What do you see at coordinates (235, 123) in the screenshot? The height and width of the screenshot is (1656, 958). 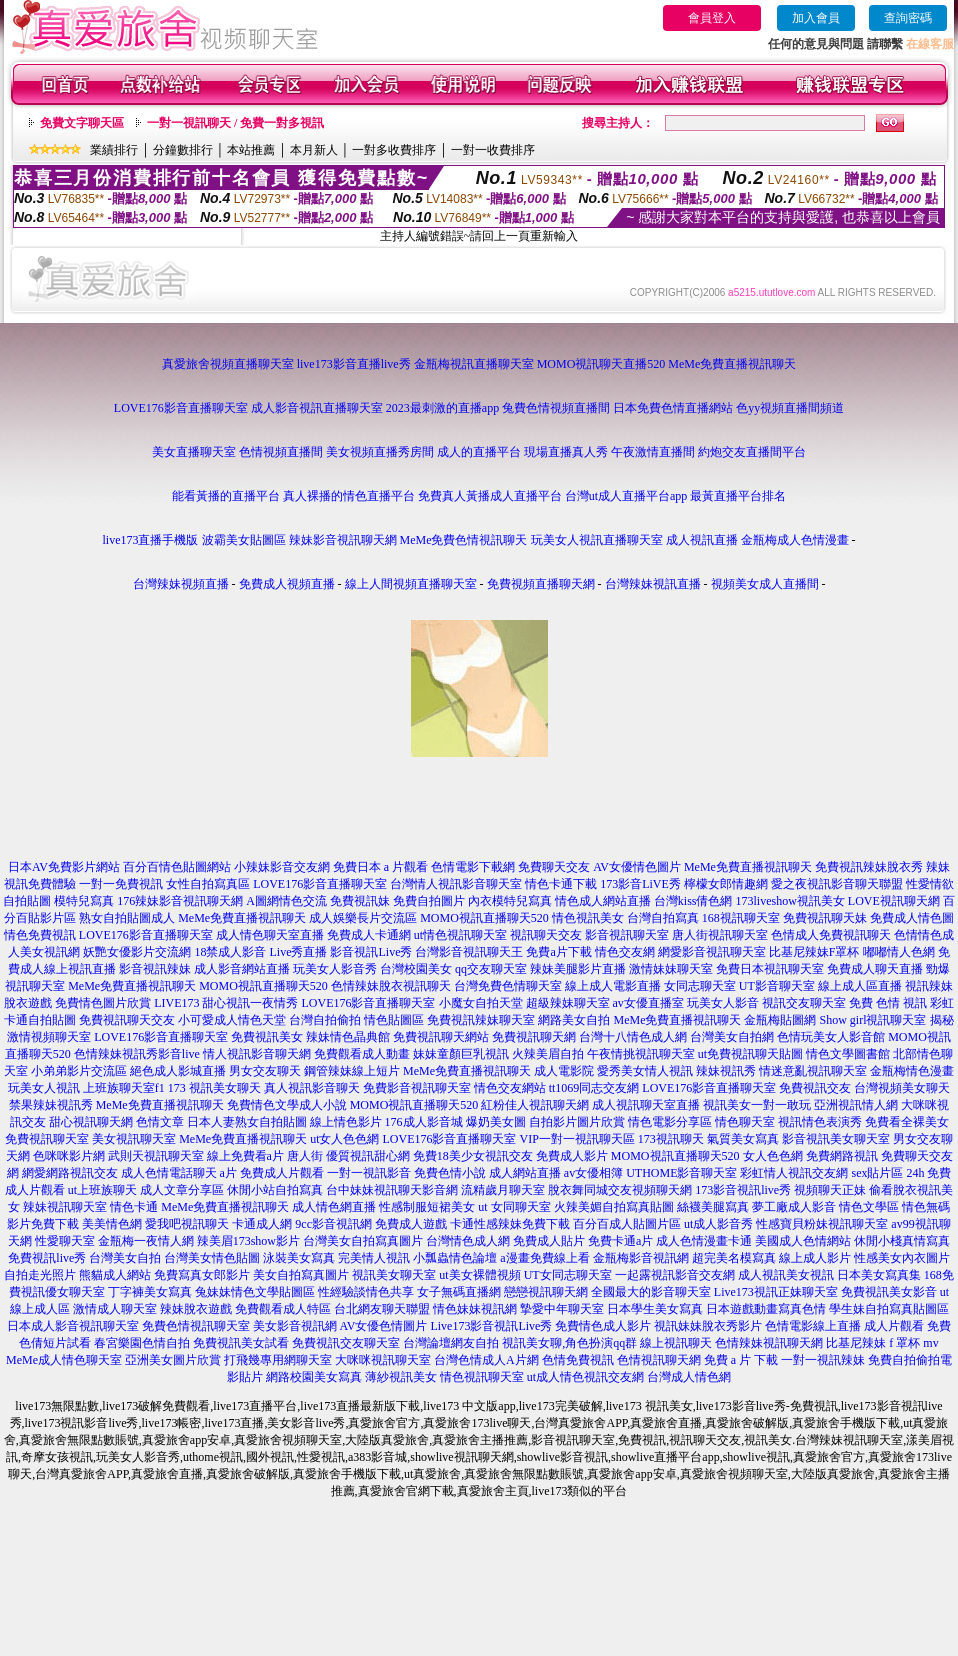 I see `一對一視訊聊天 / 免費一對多視訊` at bounding box center [235, 123].